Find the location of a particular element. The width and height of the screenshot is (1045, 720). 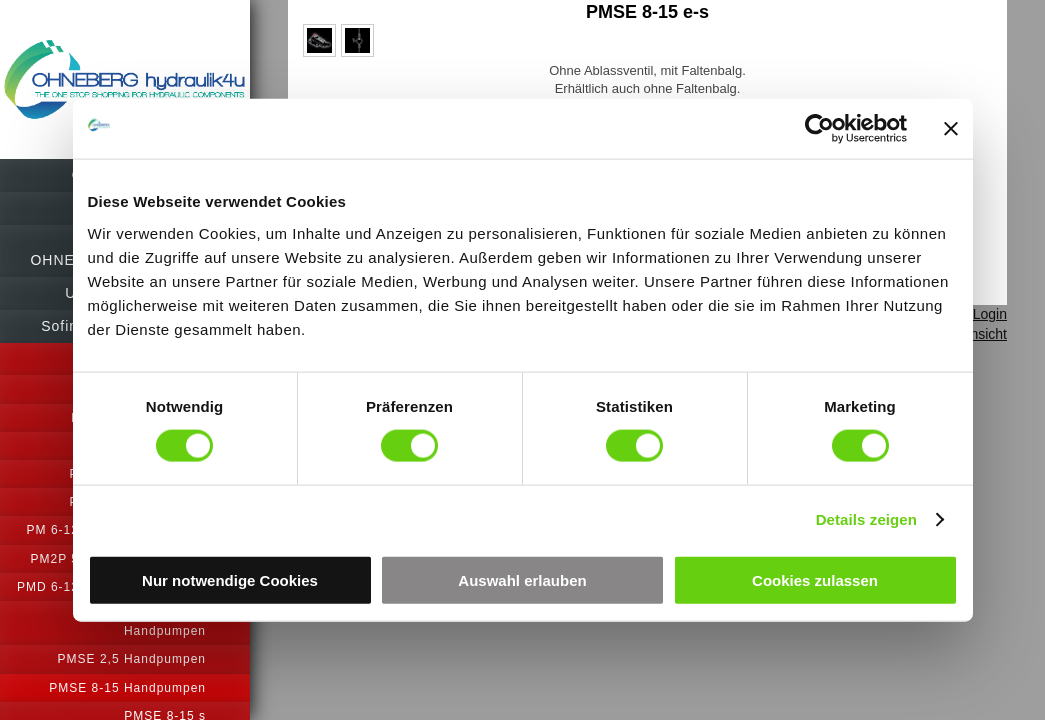

Nur notwendige Cookies is located at coordinates (230, 579).